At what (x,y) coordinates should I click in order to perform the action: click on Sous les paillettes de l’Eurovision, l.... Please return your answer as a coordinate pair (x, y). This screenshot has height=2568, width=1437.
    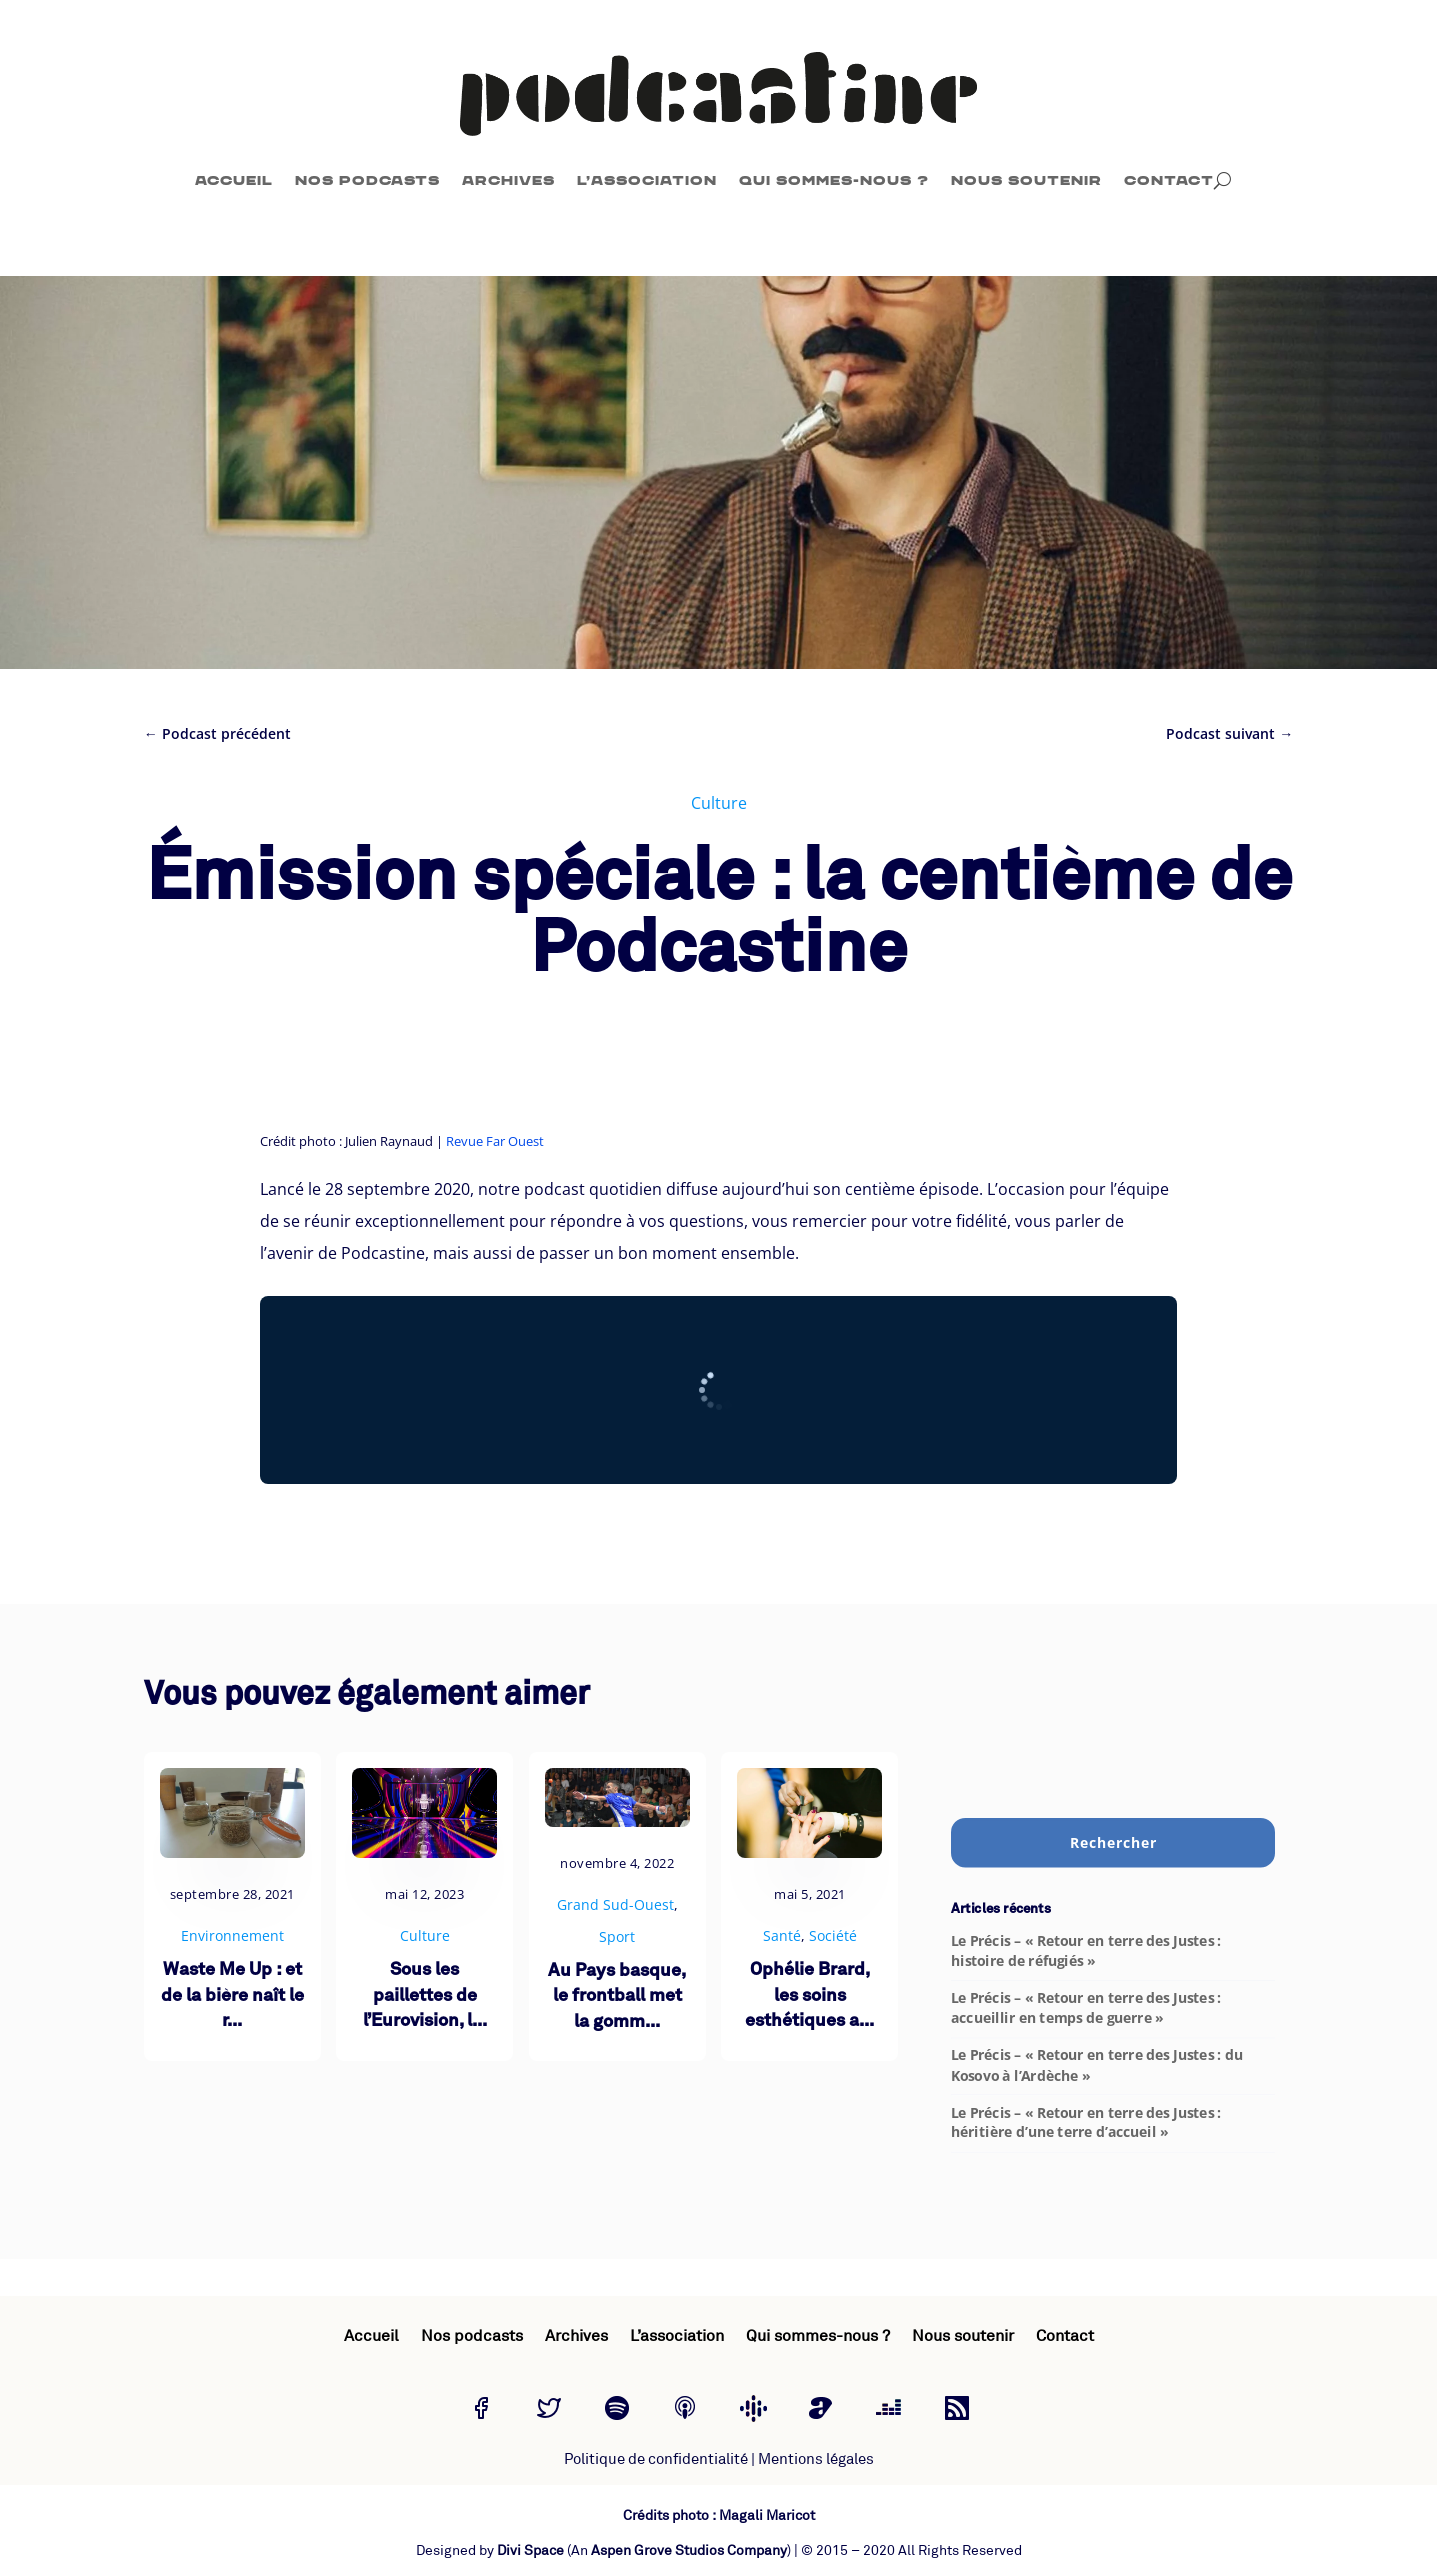
    Looking at the image, I should click on (425, 1995).